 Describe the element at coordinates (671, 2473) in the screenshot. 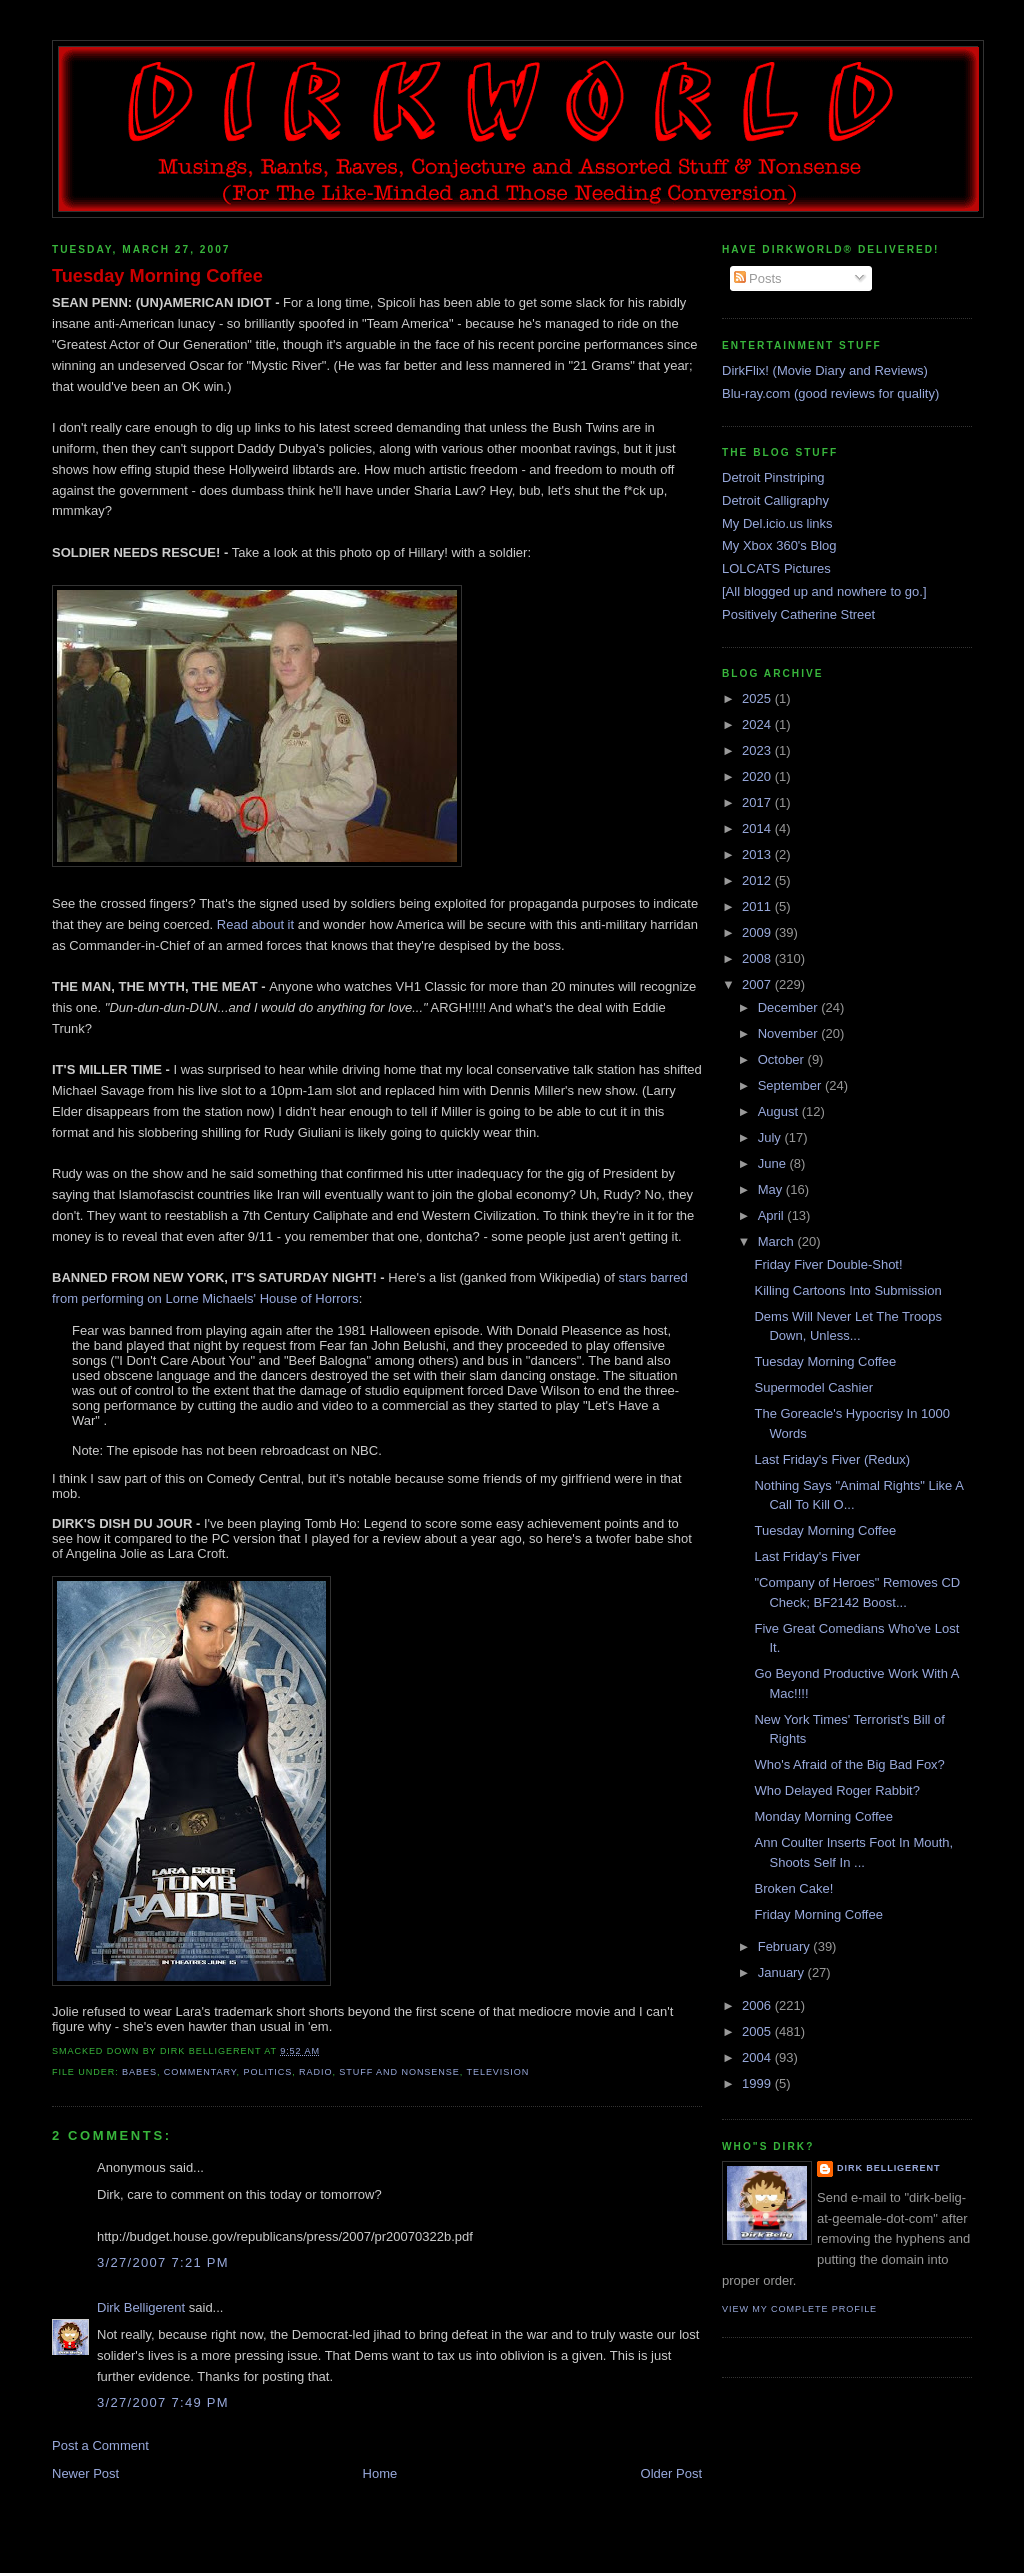

I see `Older Post` at that location.